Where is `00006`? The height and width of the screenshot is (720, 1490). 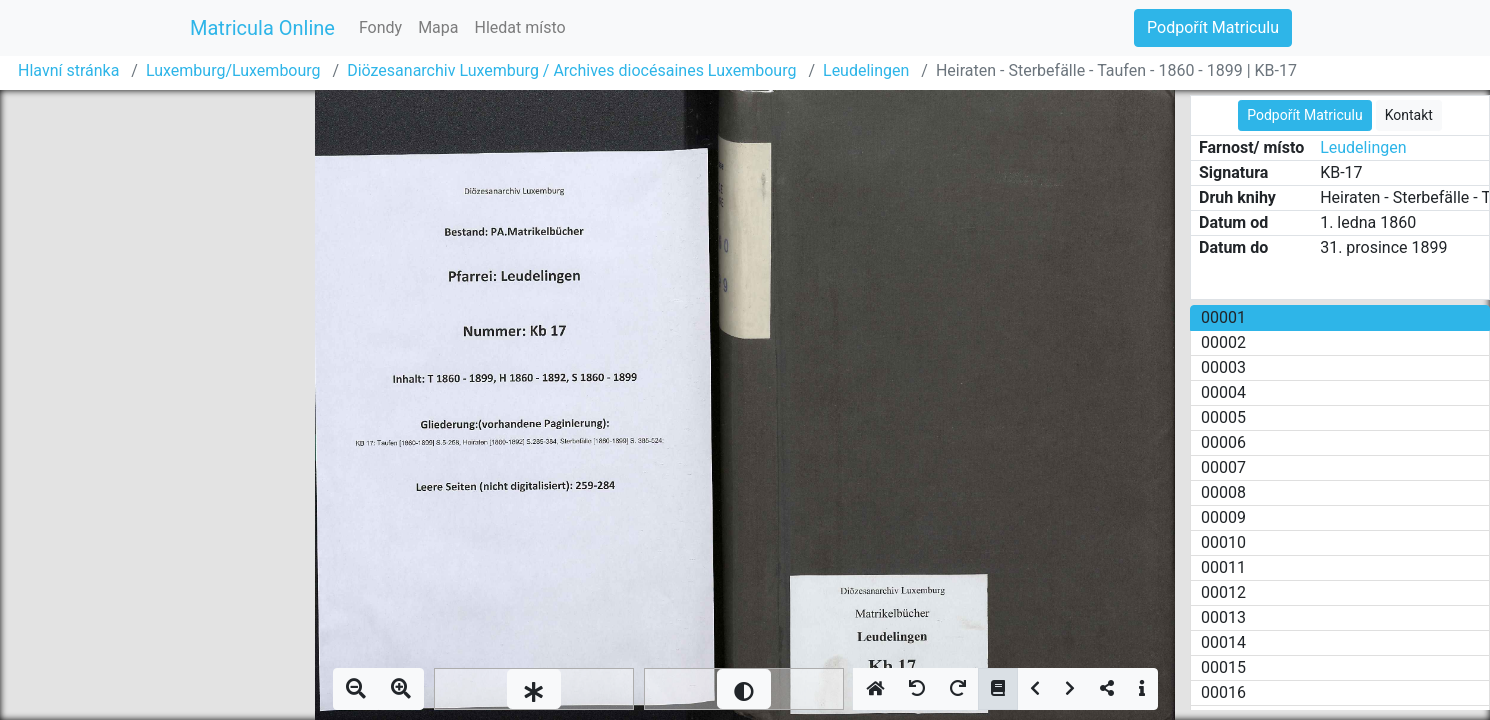
00006 is located at coordinates (1223, 442).